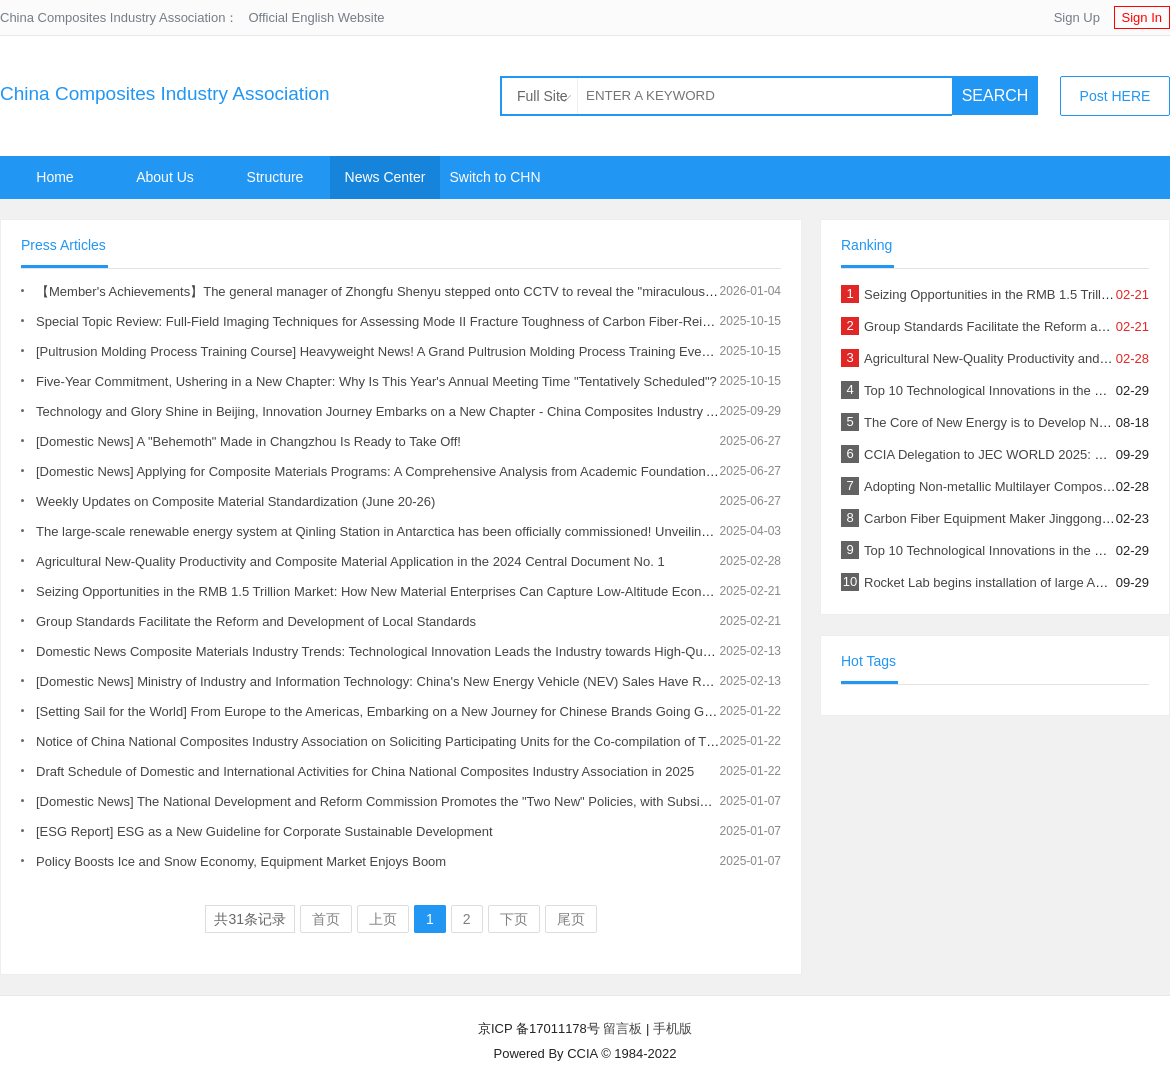 The width and height of the screenshot is (1170, 1086). Describe the element at coordinates (1077, 17) in the screenshot. I see `Sign Up` at that location.